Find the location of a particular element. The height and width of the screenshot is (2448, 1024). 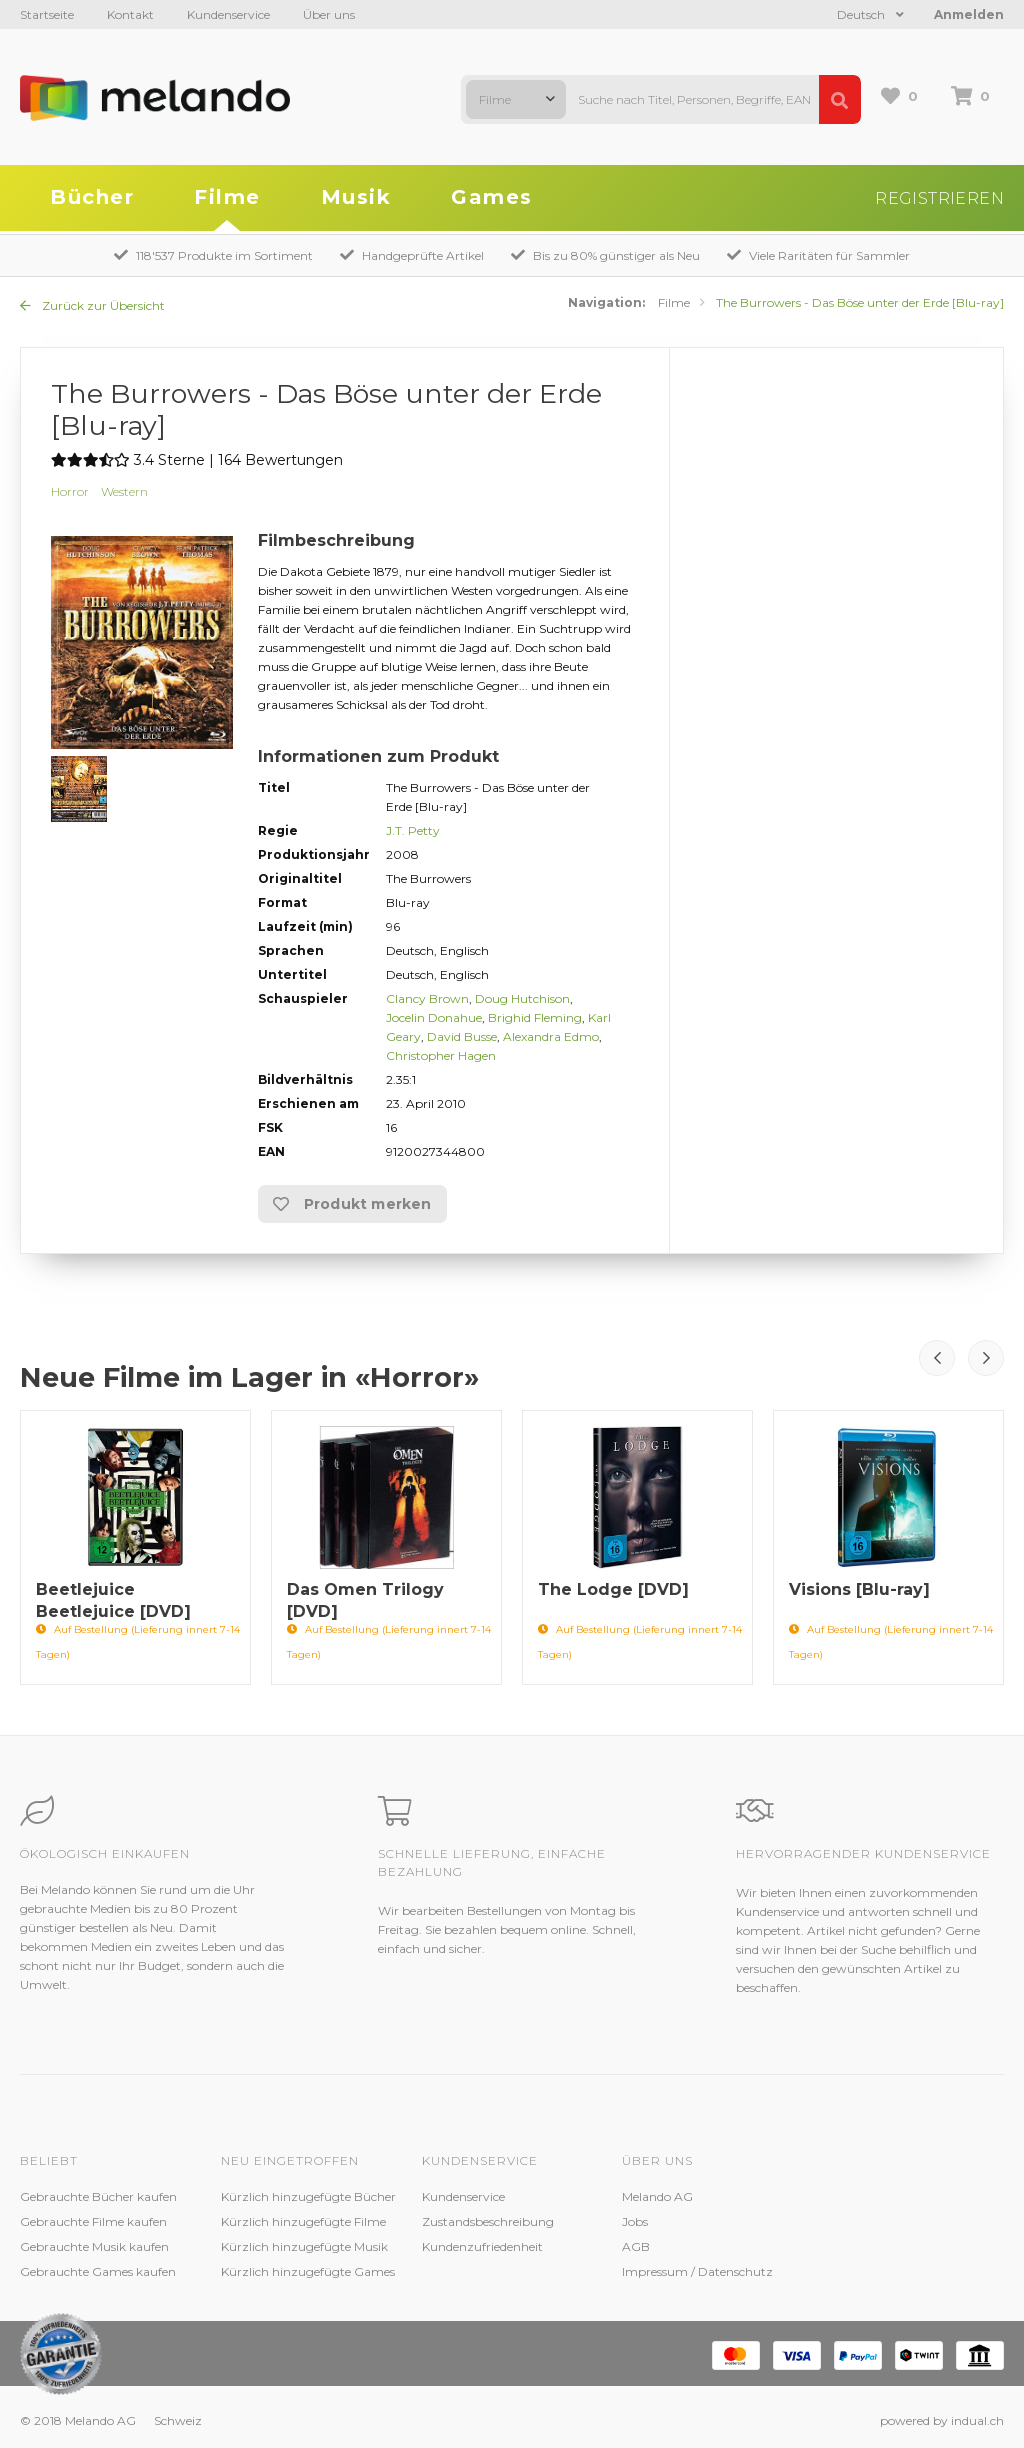

Brighid Fleming is located at coordinates (535, 1017).